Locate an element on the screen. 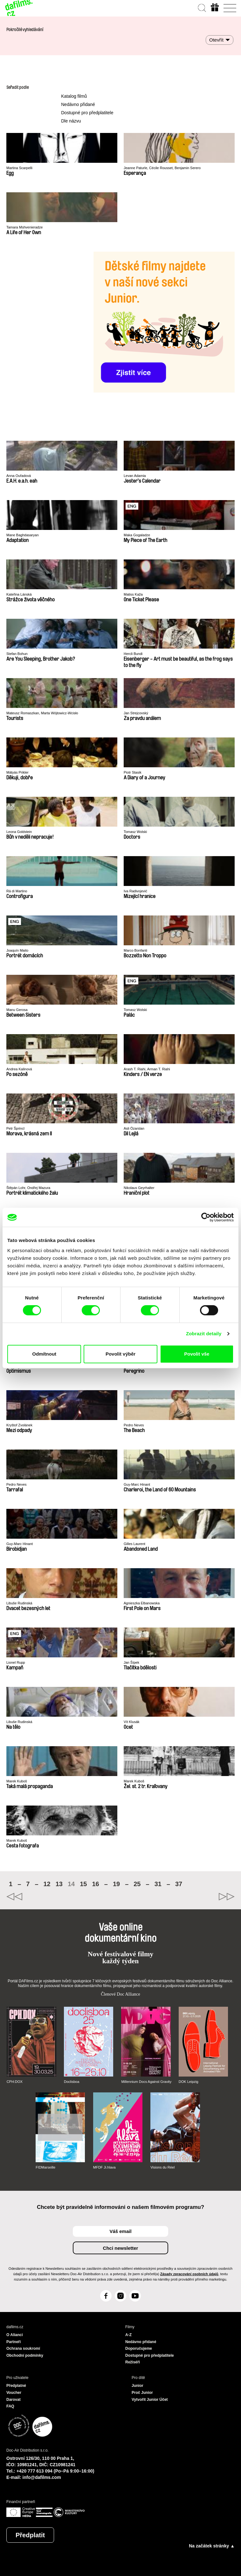  Maka Gogaladze is located at coordinates (137, 535).